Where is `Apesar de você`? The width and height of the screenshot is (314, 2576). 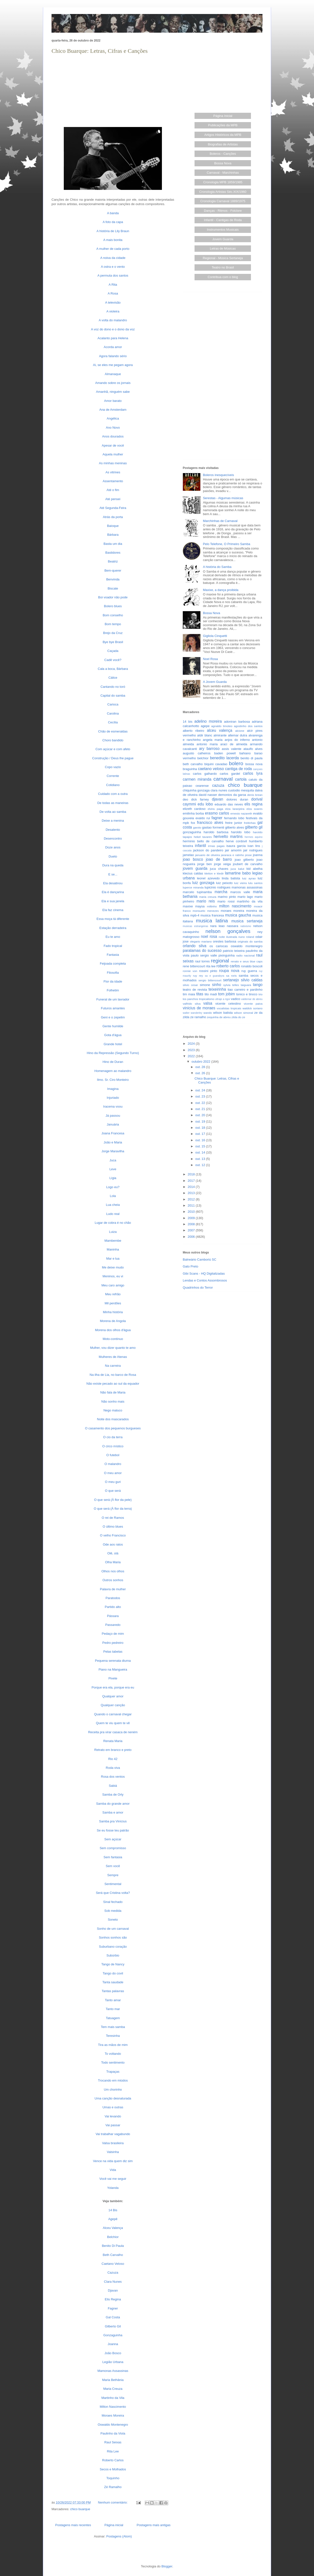
Apesar de você is located at coordinates (113, 445).